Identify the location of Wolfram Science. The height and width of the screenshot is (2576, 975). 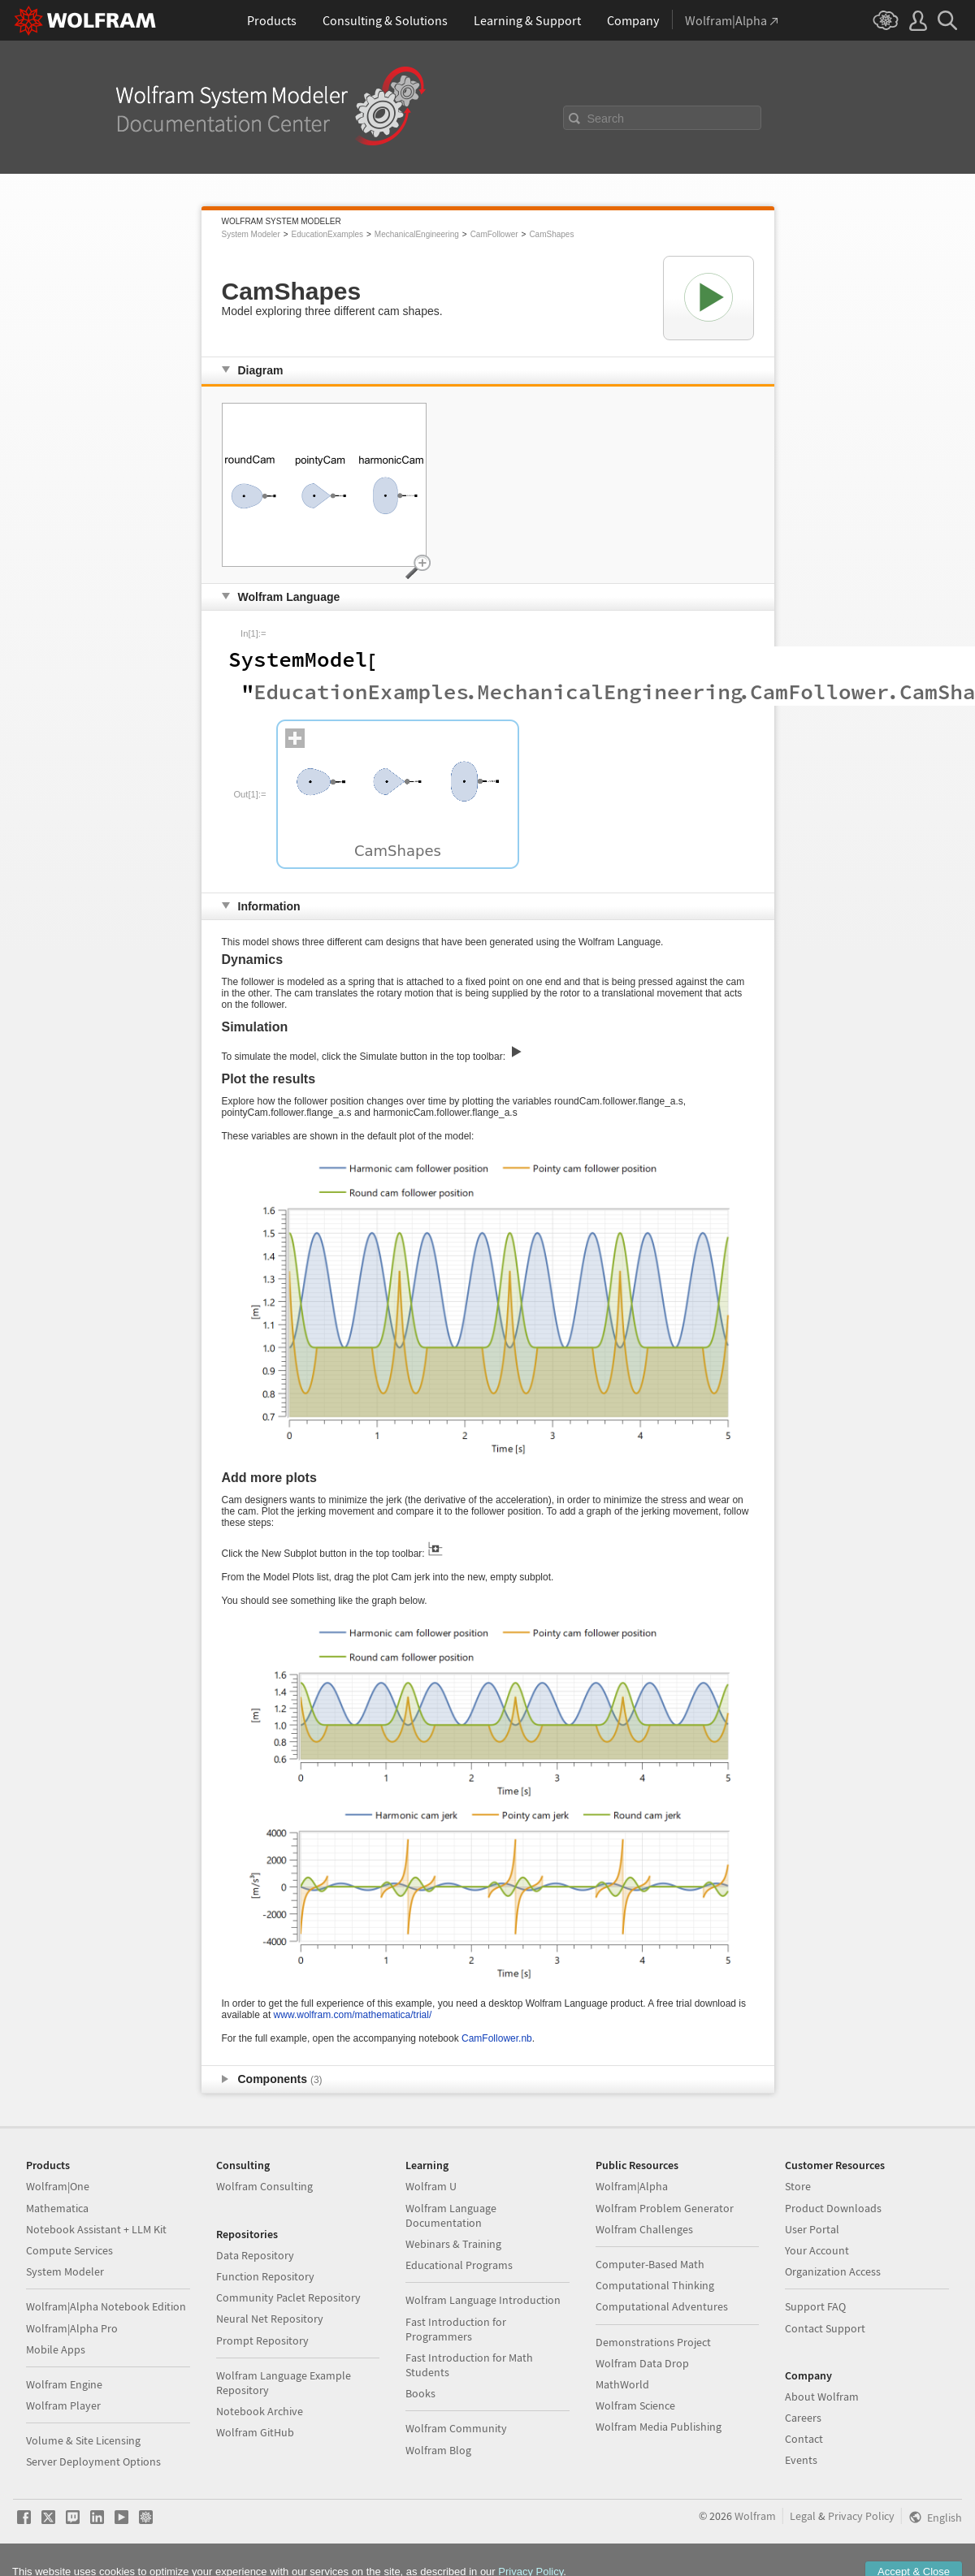
(635, 2405).